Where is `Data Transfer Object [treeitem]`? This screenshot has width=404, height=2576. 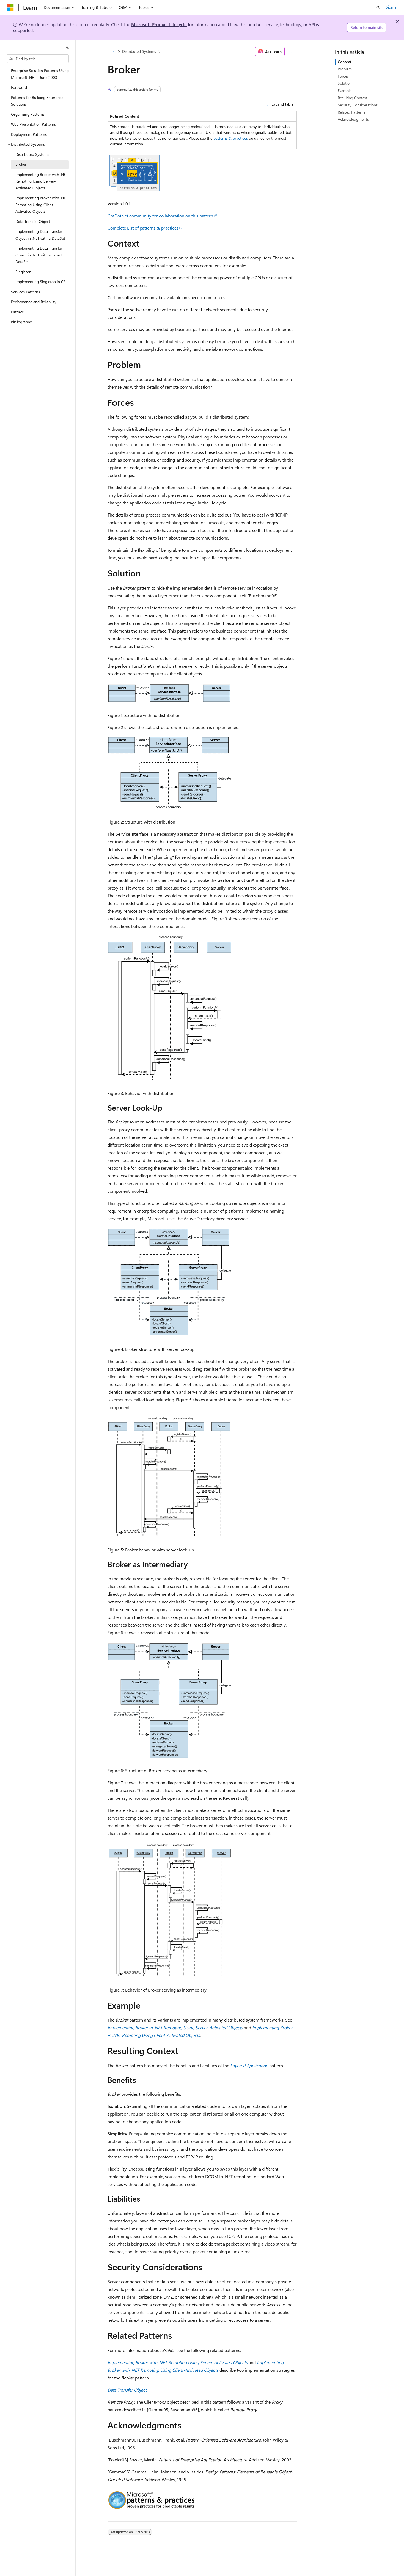
Data Transfer Object [treeitem] is located at coordinates (32, 221).